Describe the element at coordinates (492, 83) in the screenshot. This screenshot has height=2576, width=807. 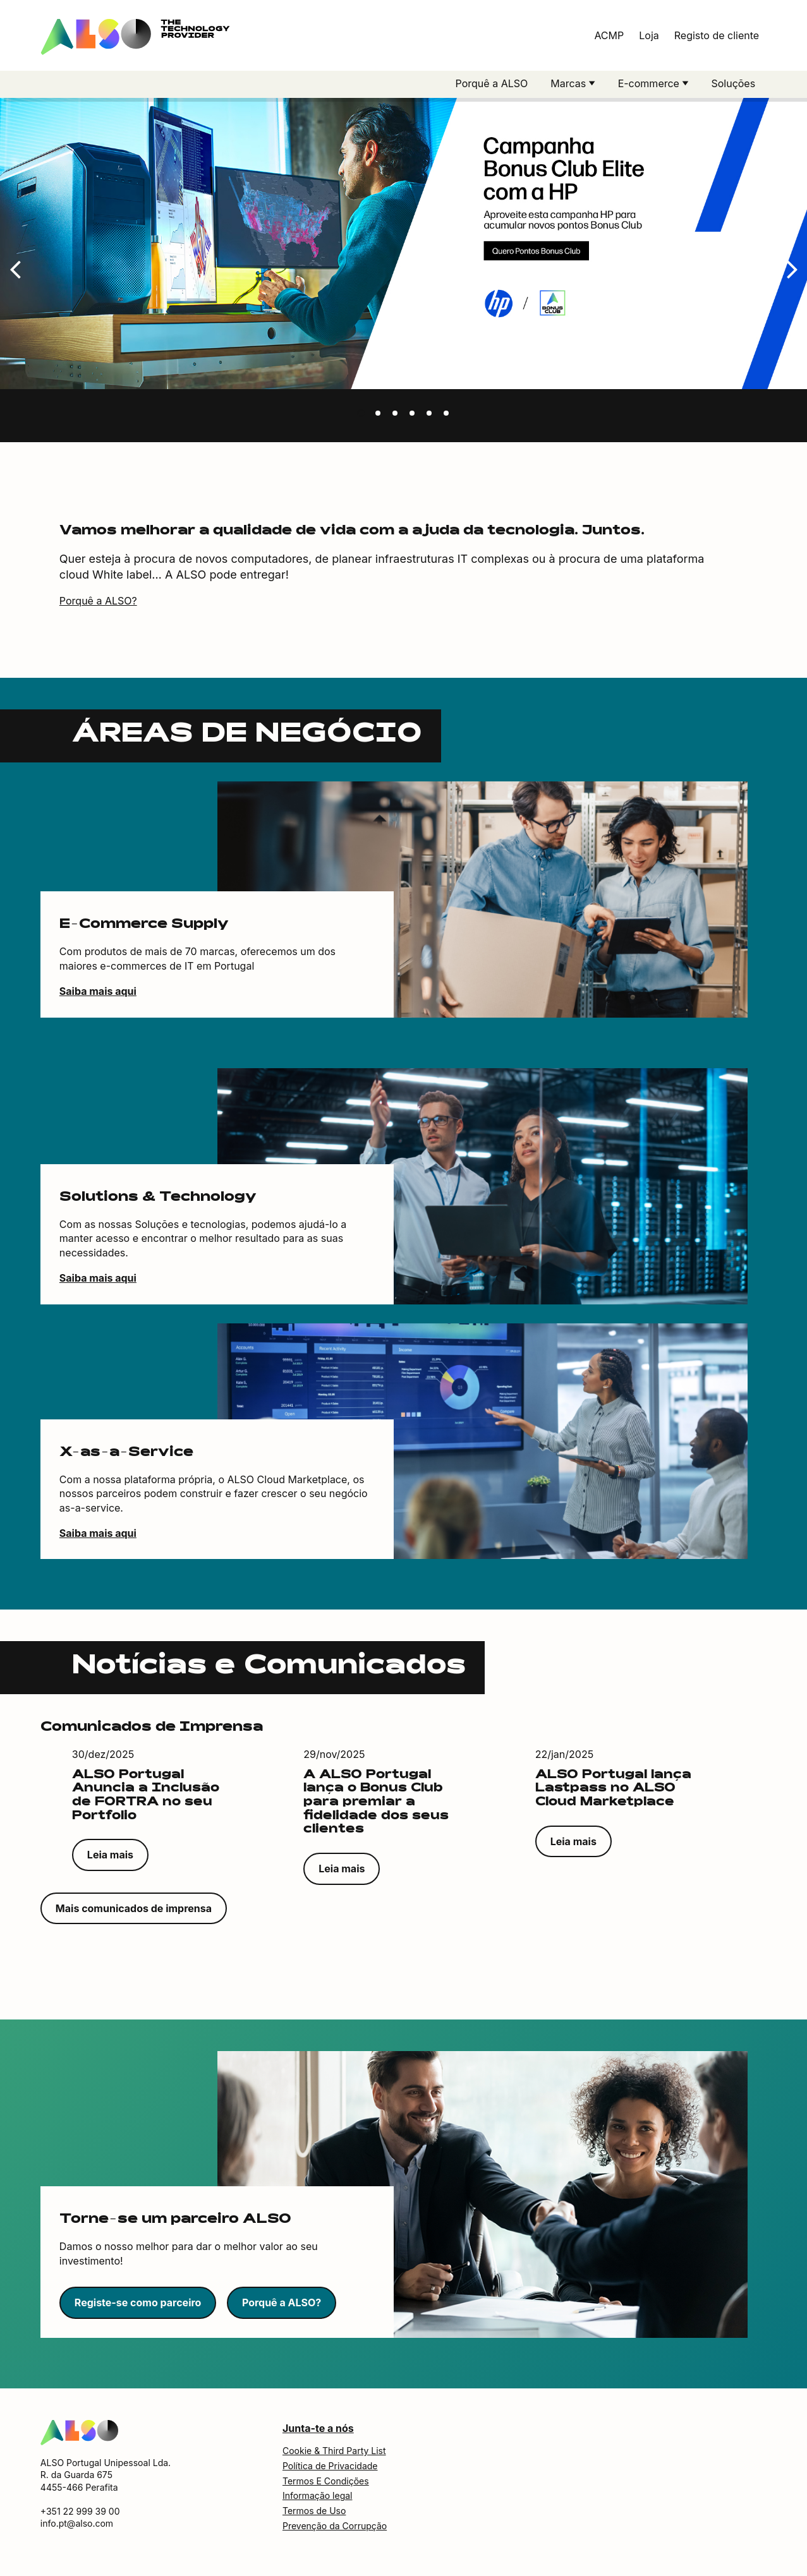
I see `Porquê a ALSO` at that location.